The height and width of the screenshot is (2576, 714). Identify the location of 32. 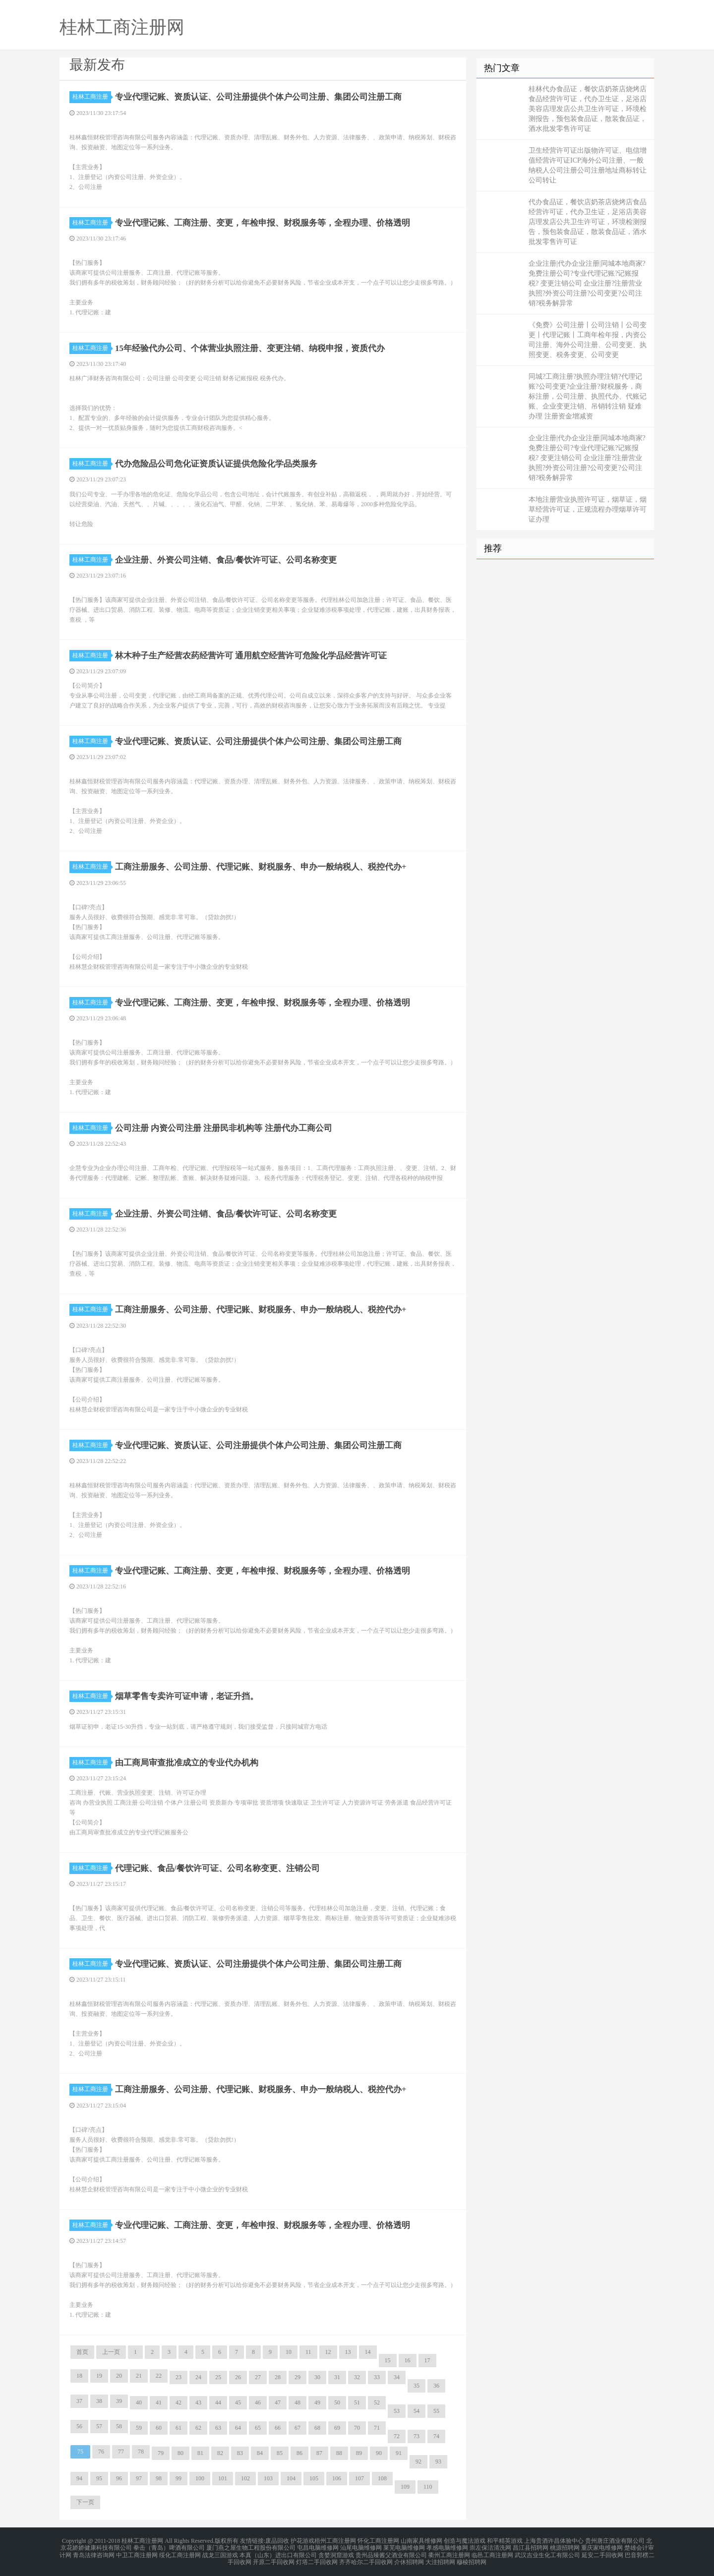
(357, 2377).